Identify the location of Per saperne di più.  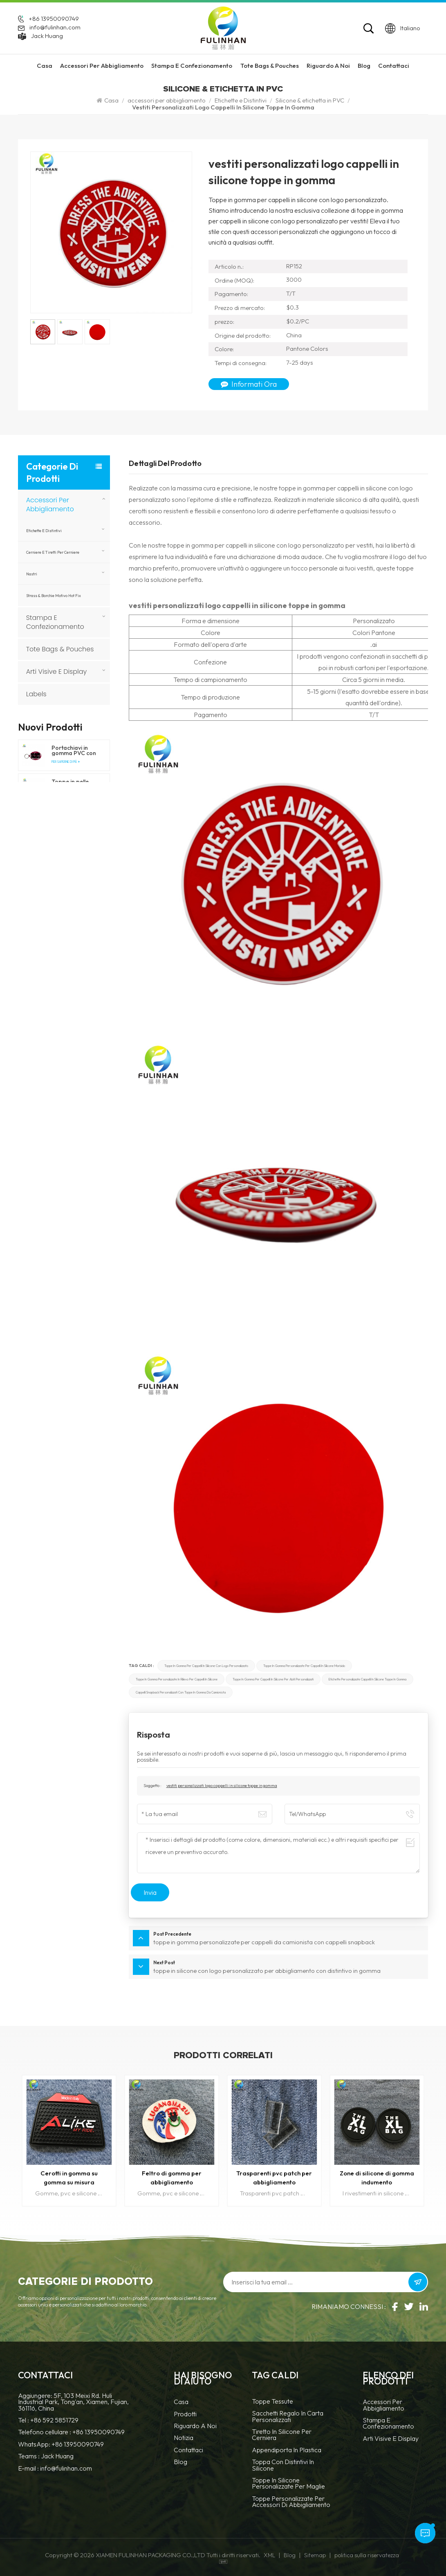
(66, 762).